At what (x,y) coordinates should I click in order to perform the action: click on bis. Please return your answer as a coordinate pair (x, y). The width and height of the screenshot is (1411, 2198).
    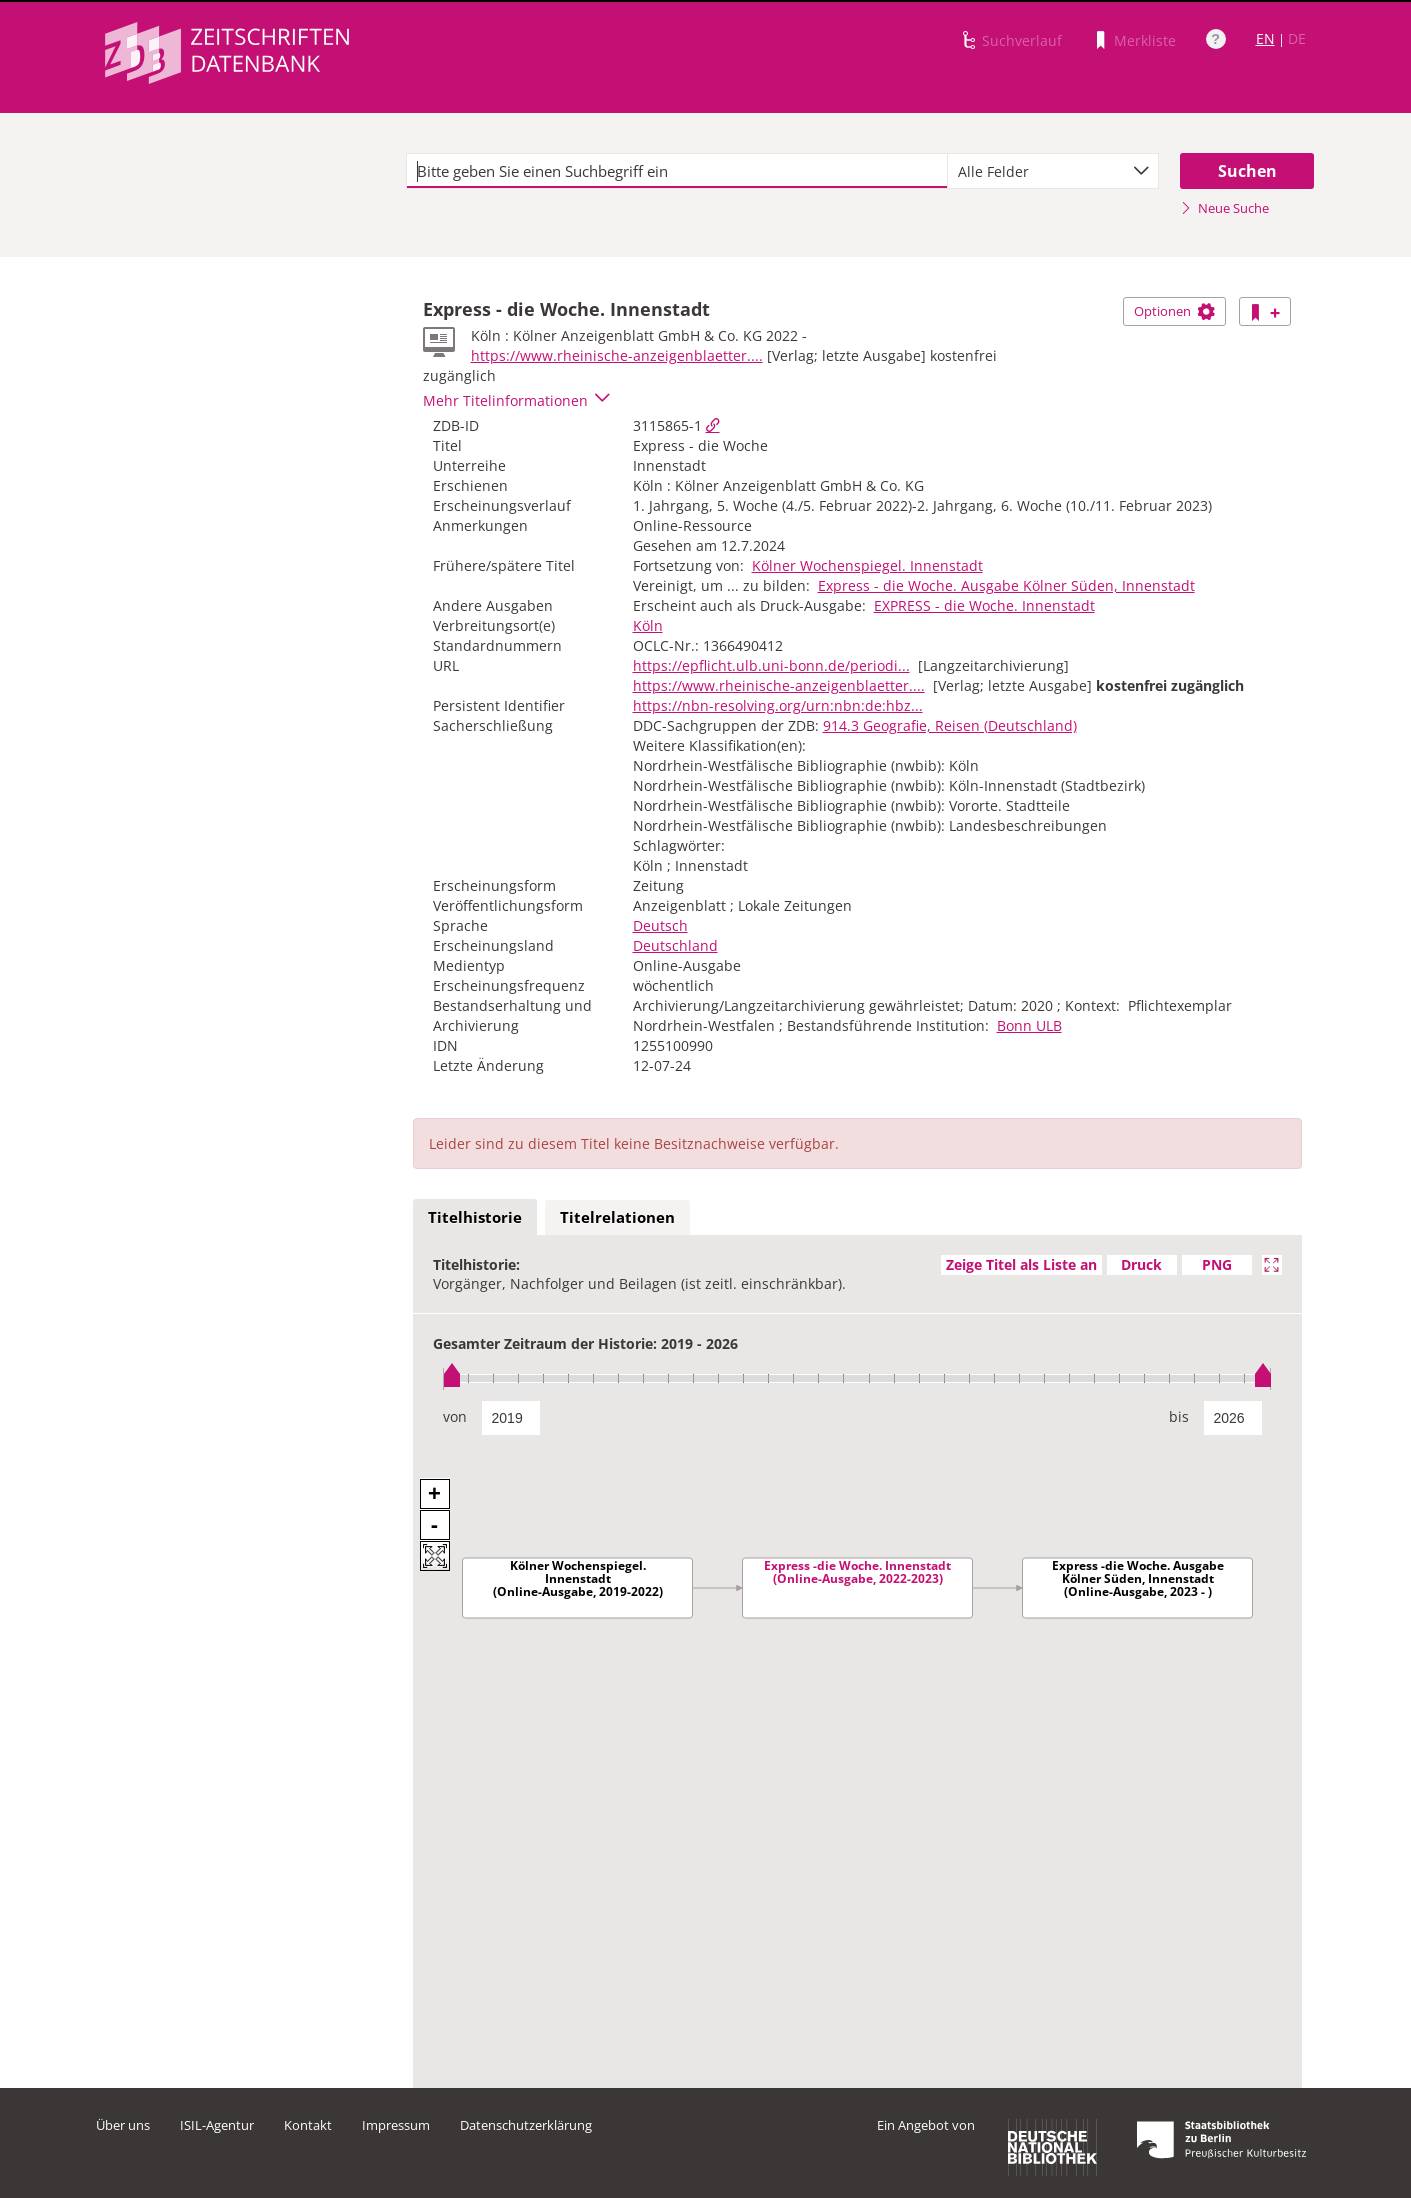
    Looking at the image, I should click on (1179, 1416).